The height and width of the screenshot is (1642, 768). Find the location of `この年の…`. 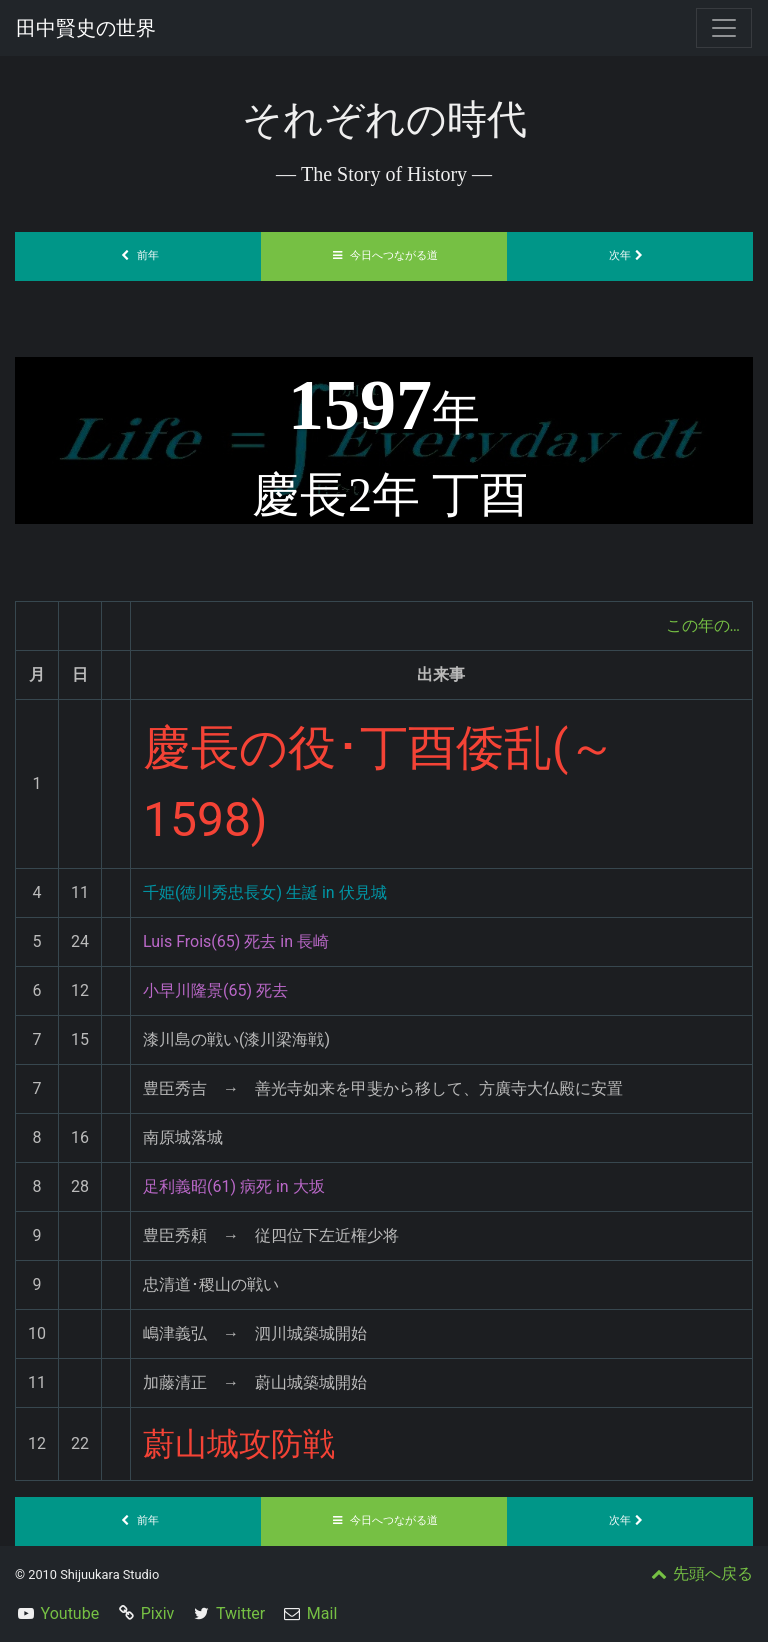

この年の… is located at coordinates (702, 625).